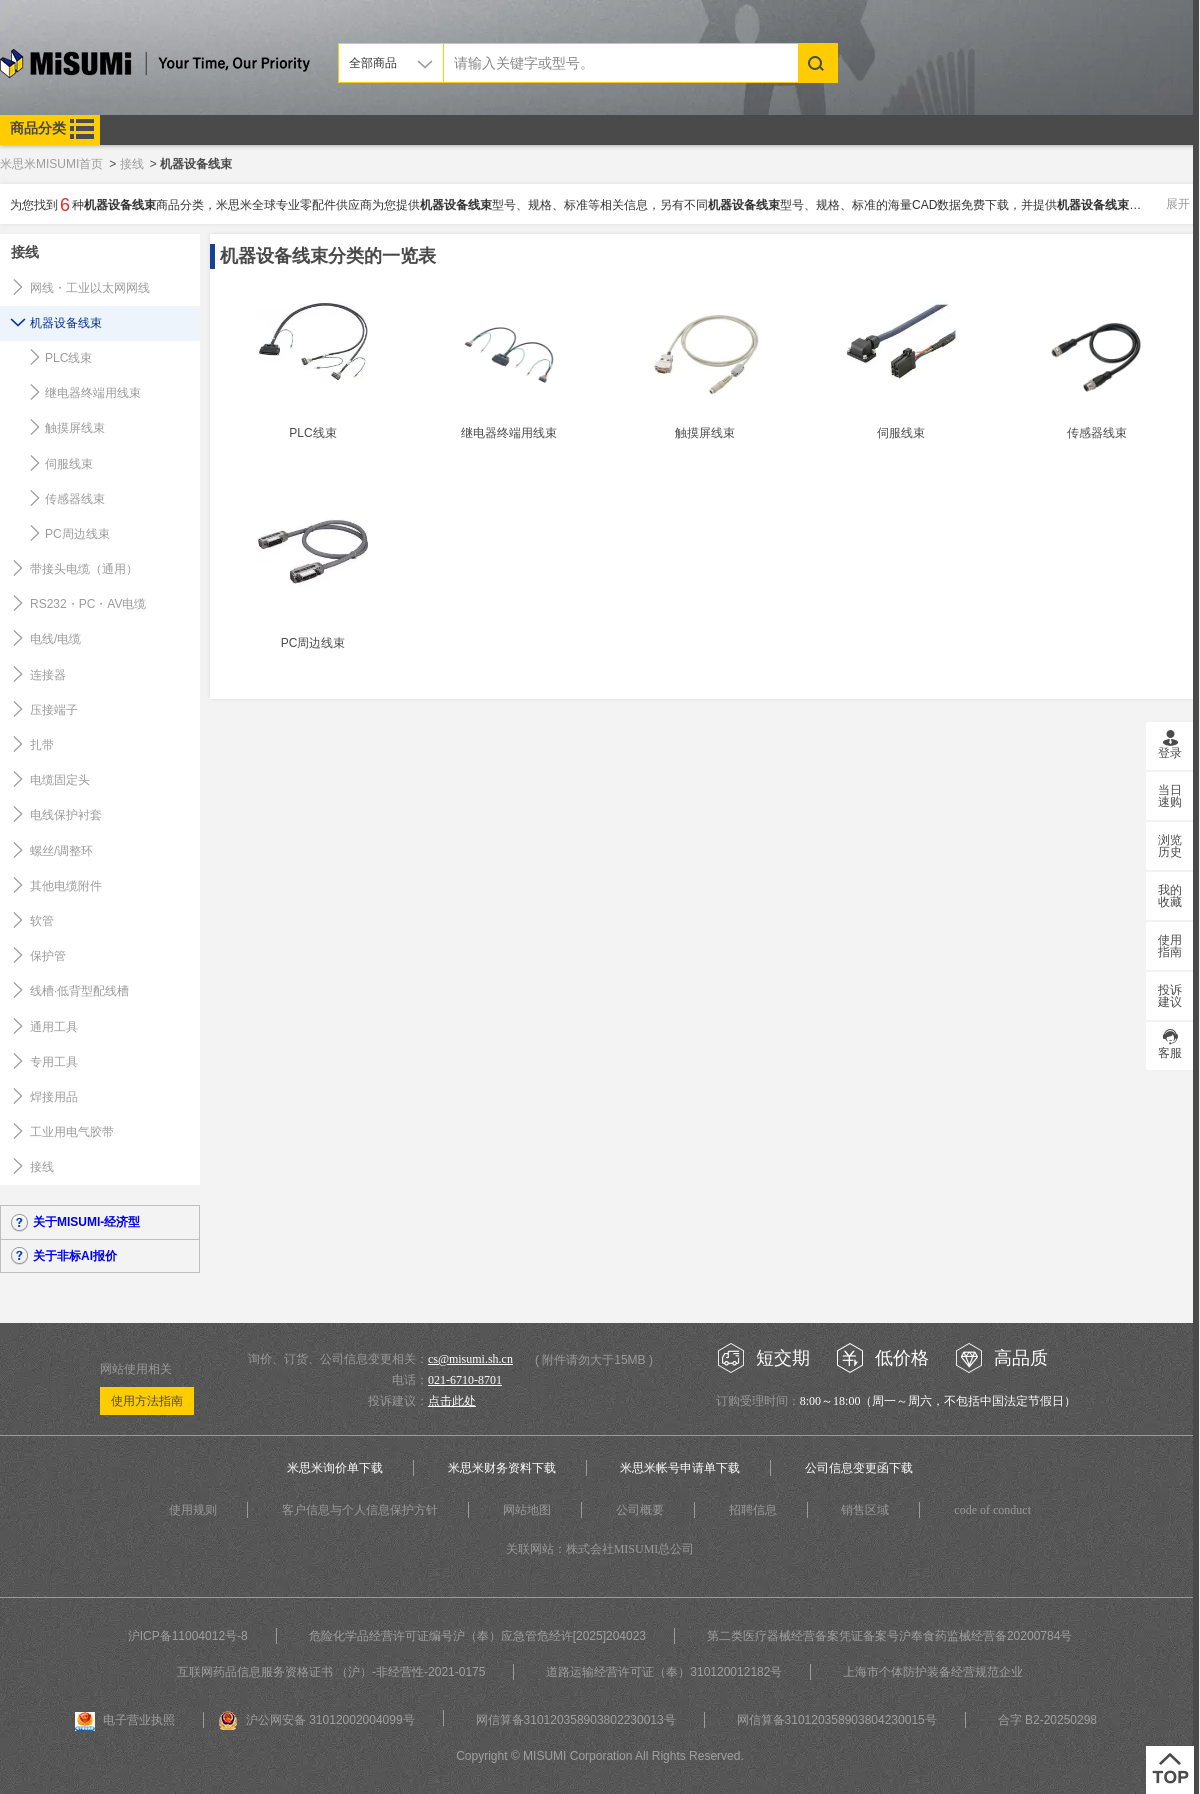 This screenshot has height=1794, width=1200. I want to click on 米思米财务资料下载, so click(502, 1468).